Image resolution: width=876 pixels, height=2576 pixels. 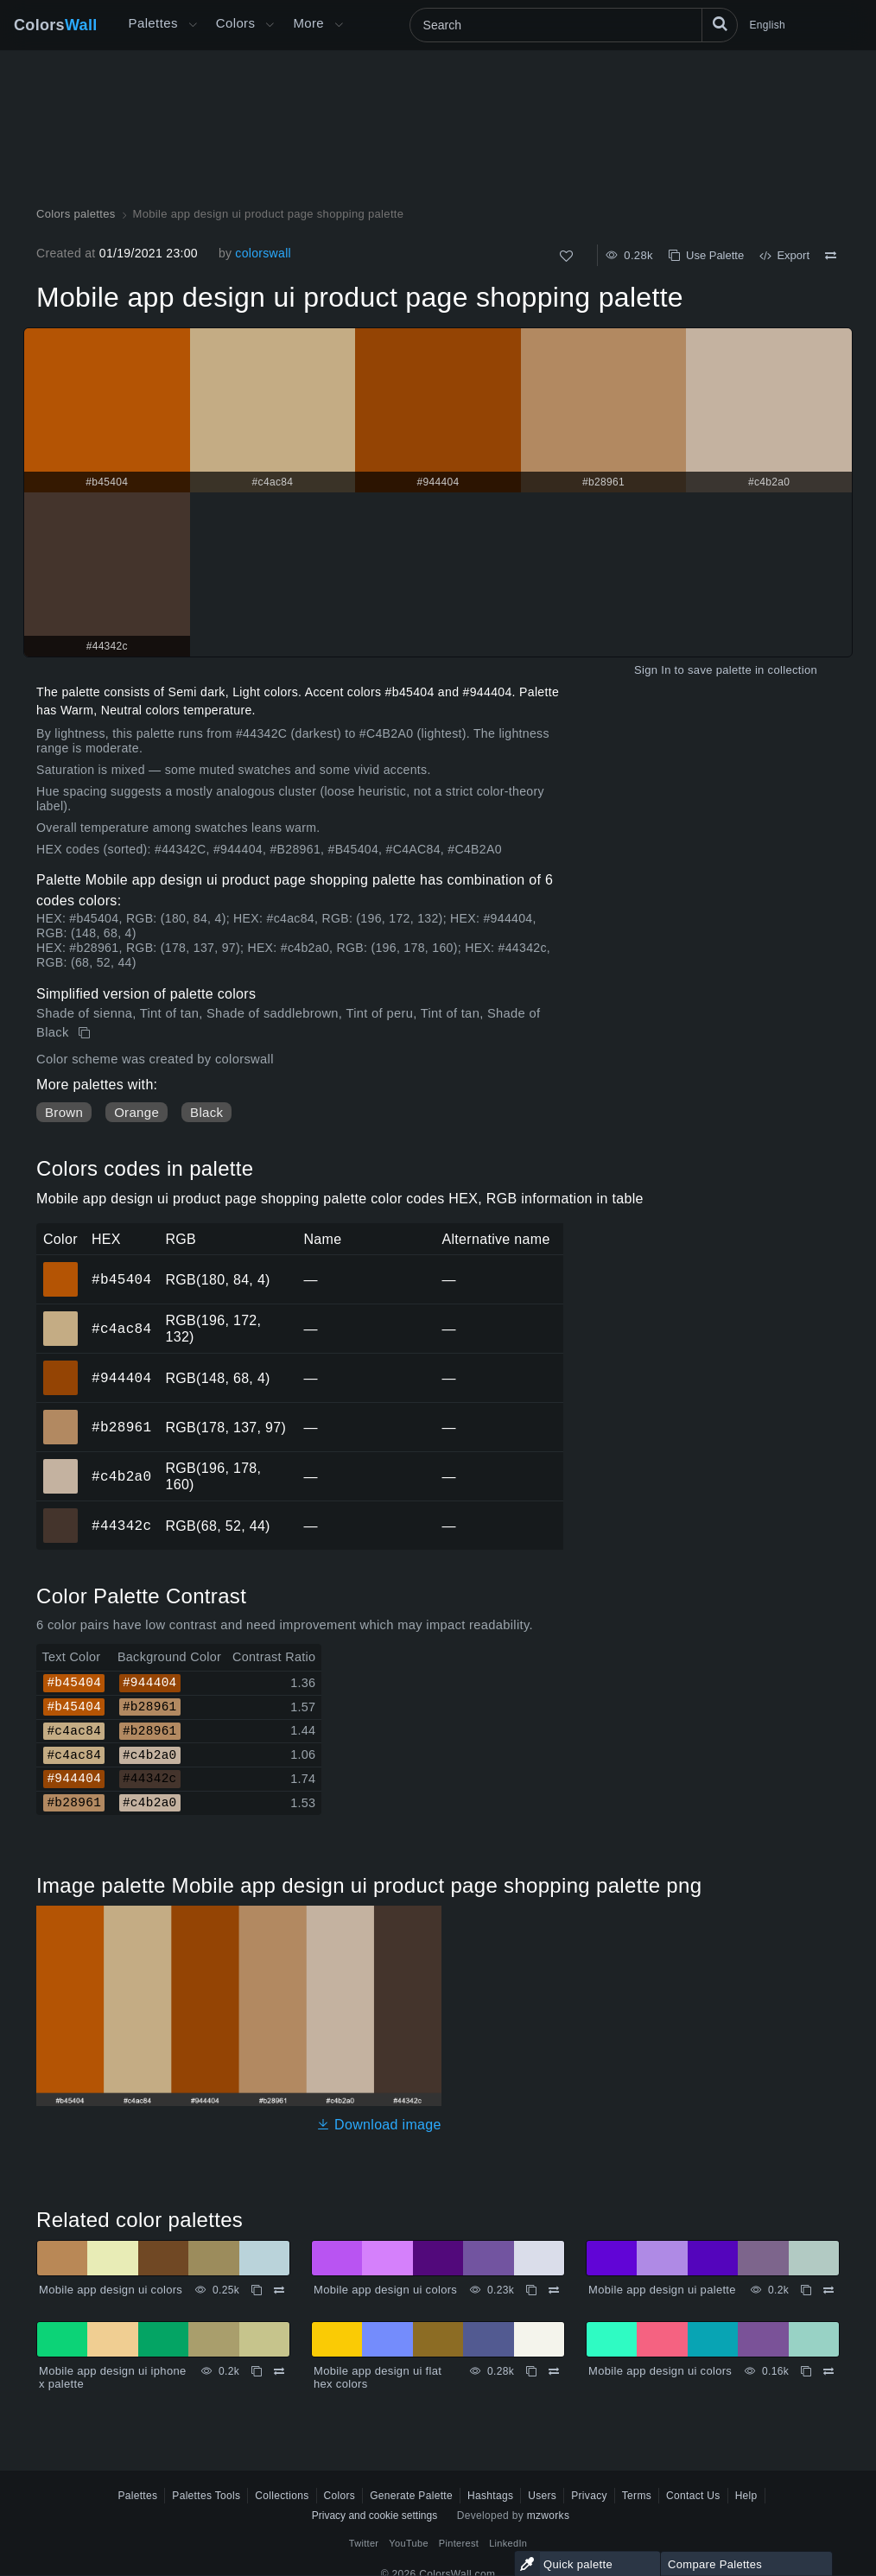 What do you see at coordinates (61, 1415) in the screenshot?
I see `#b28961 [#b28961 HEX color]` at bounding box center [61, 1415].